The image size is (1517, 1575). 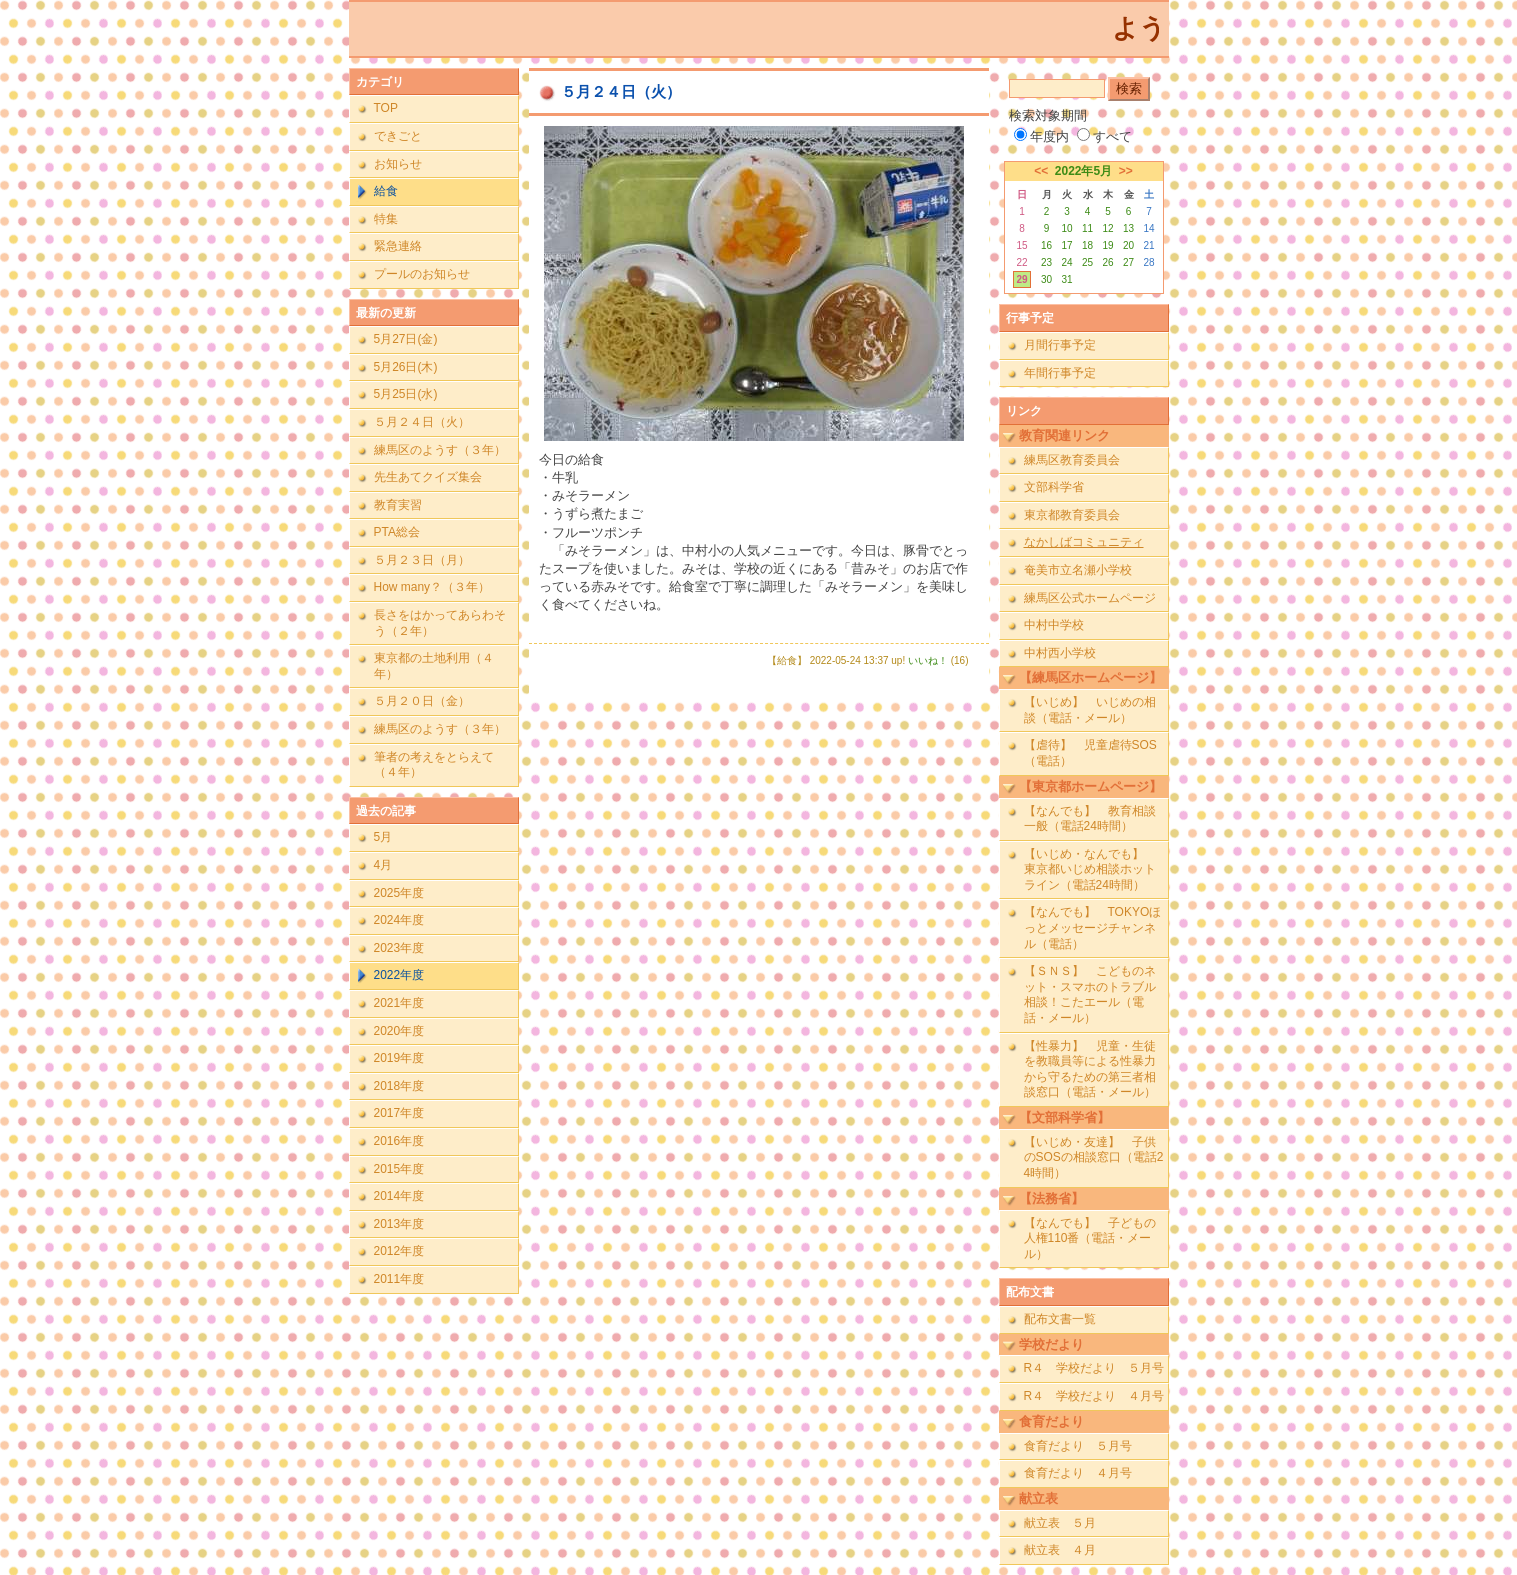 What do you see at coordinates (1046, 279) in the screenshot?
I see `30` at bounding box center [1046, 279].